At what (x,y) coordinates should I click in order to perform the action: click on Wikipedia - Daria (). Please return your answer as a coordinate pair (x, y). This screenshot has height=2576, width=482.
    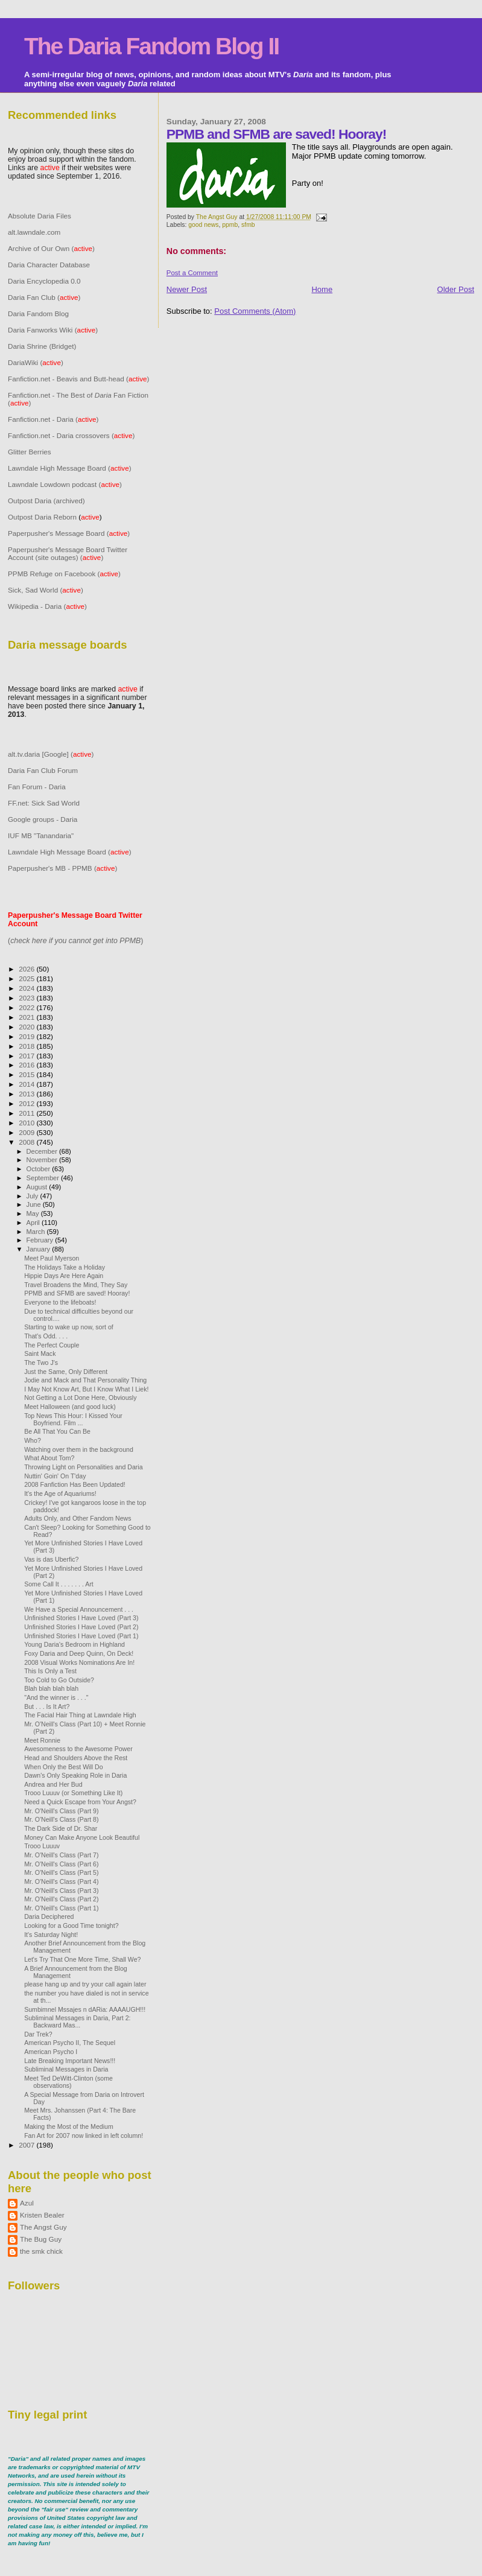
    Looking at the image, I should click on (47, 606).